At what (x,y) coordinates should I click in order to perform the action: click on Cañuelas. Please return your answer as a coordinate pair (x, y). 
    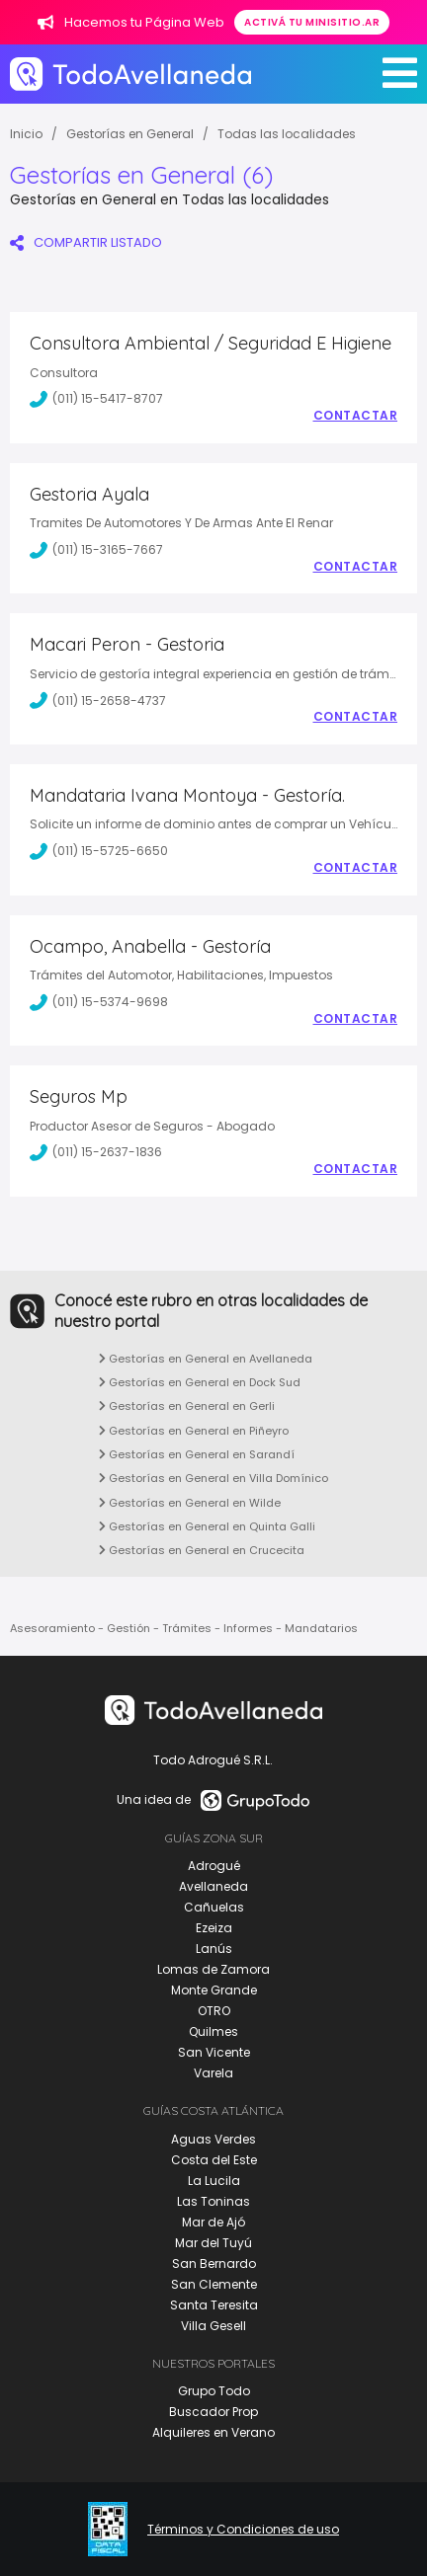
    Looking at the image, I should click on (214, 1907).